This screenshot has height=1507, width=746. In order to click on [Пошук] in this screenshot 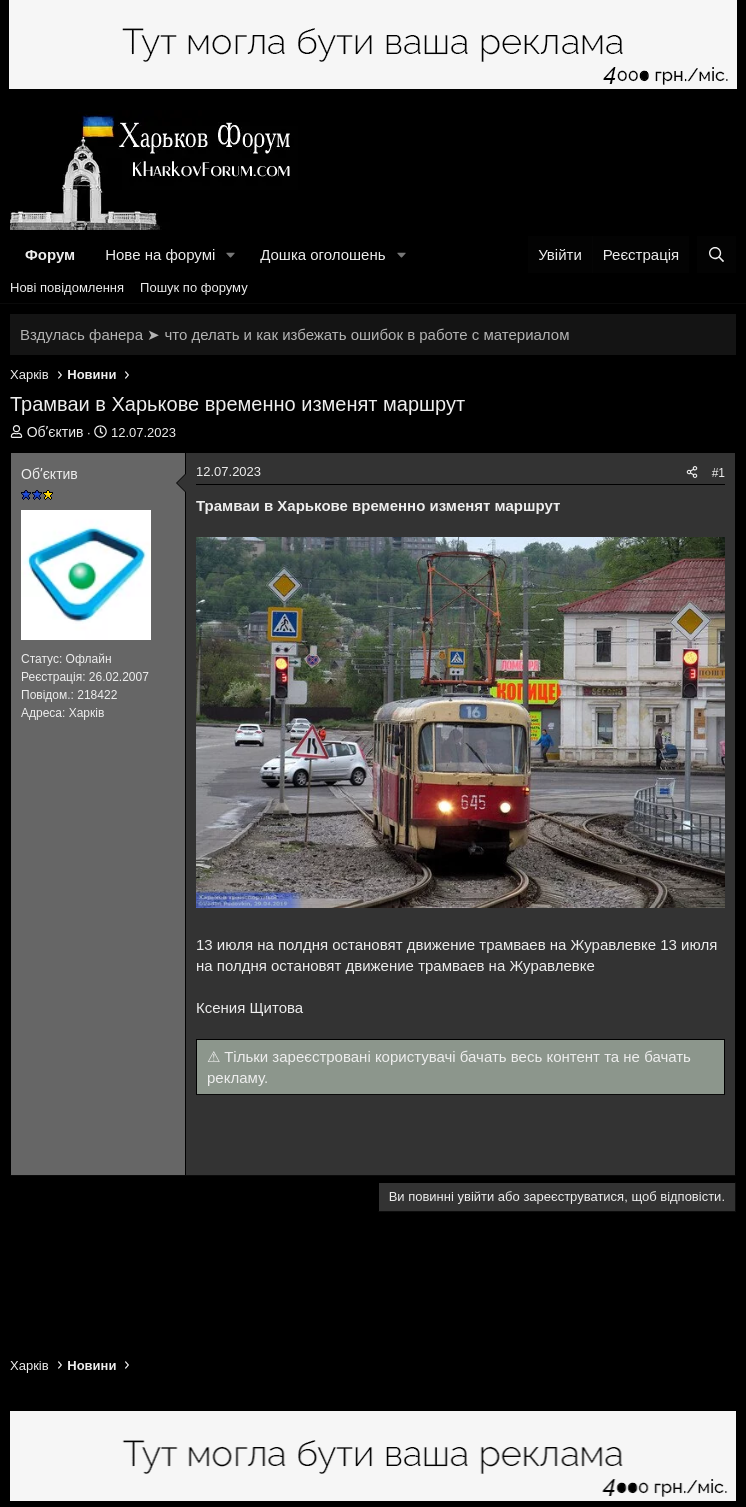, I will do `click(716, 254)`.